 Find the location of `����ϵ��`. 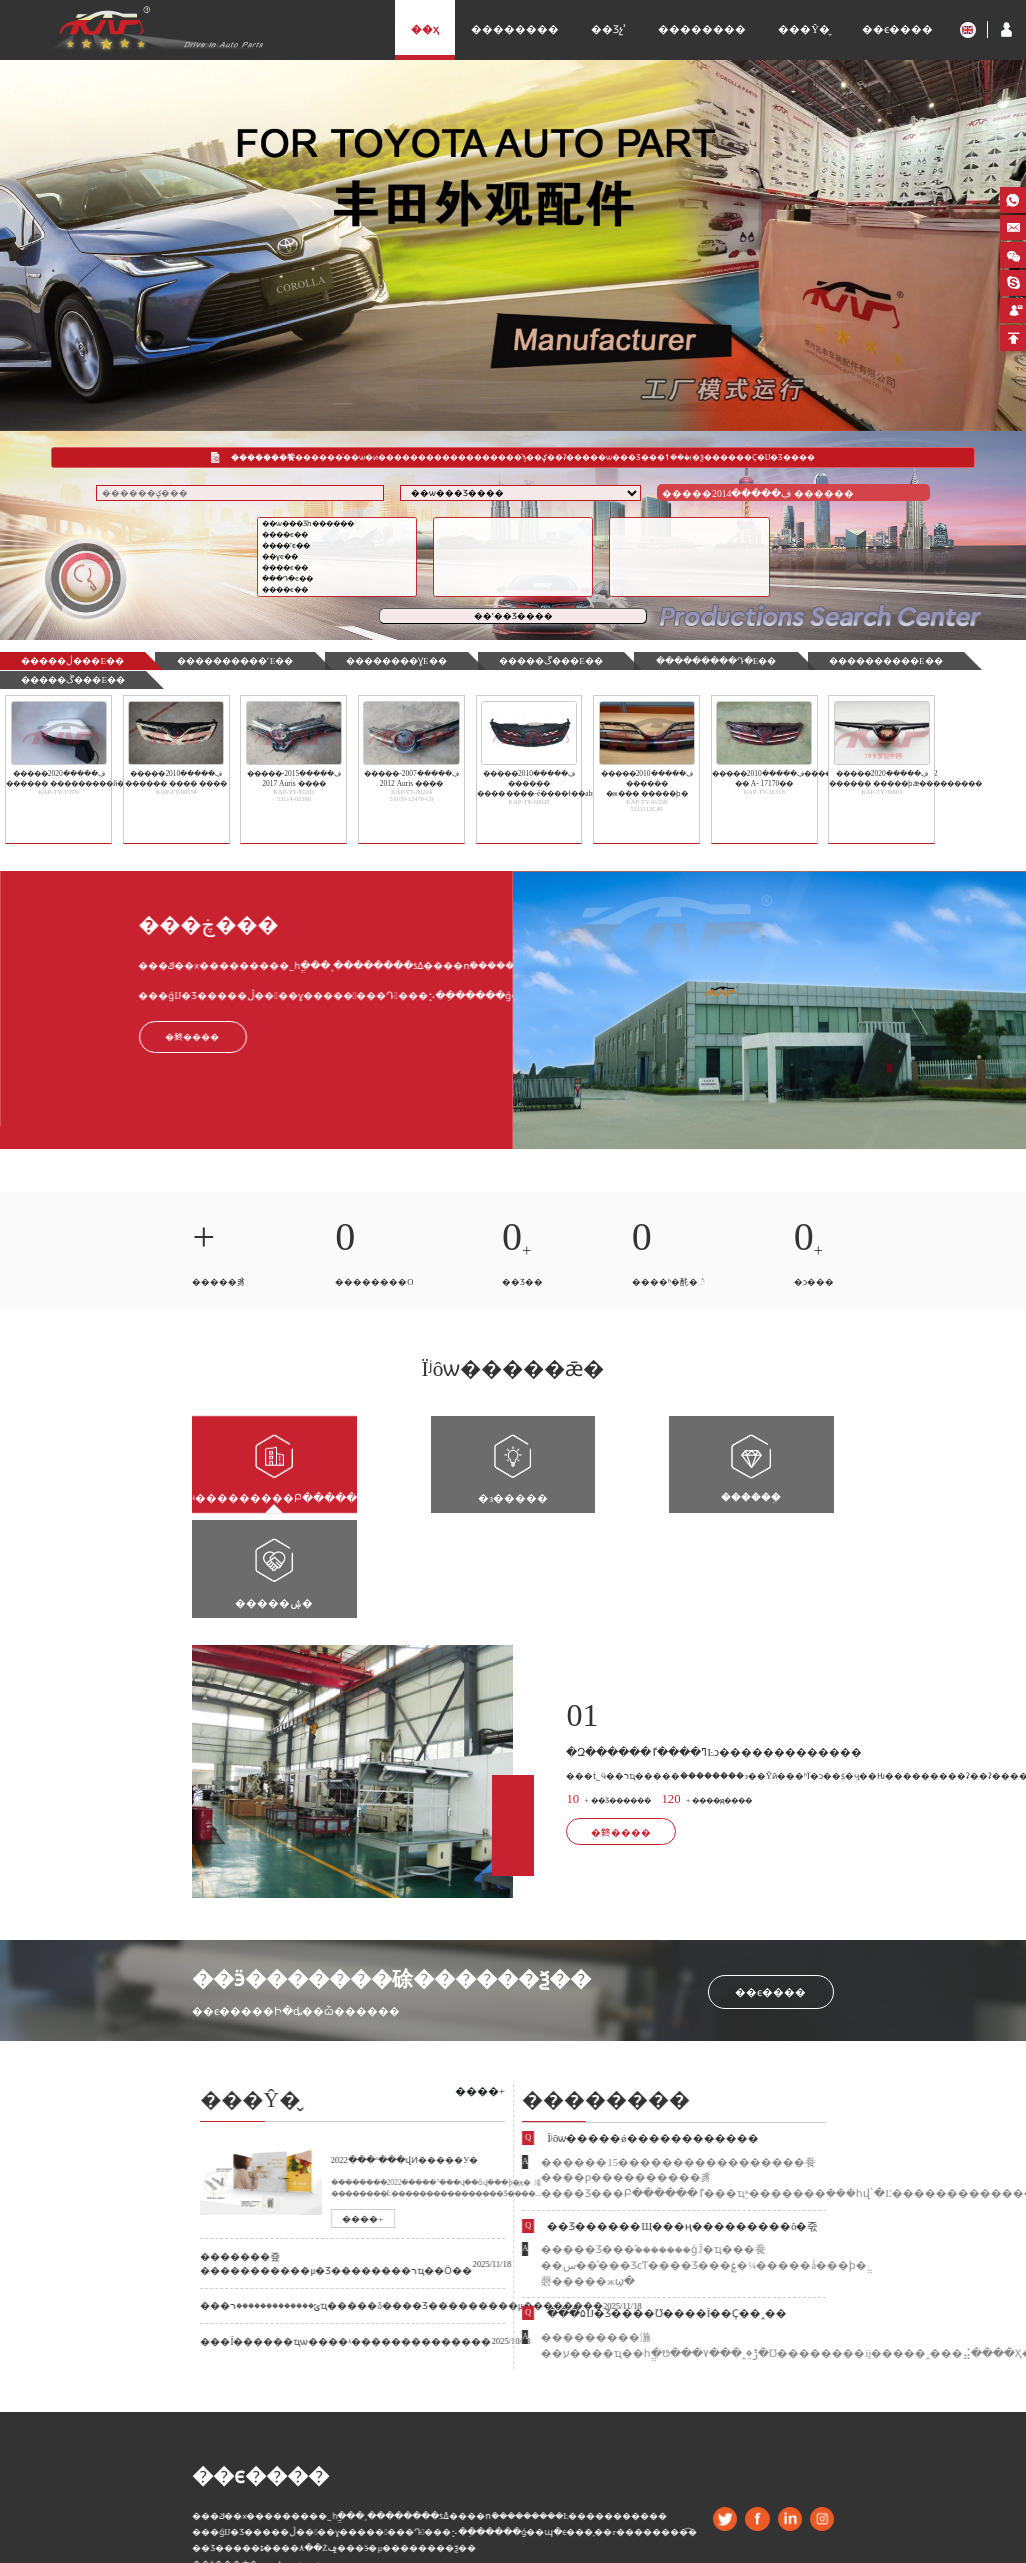

����ϵ�� is located at coordinates (338, 537).